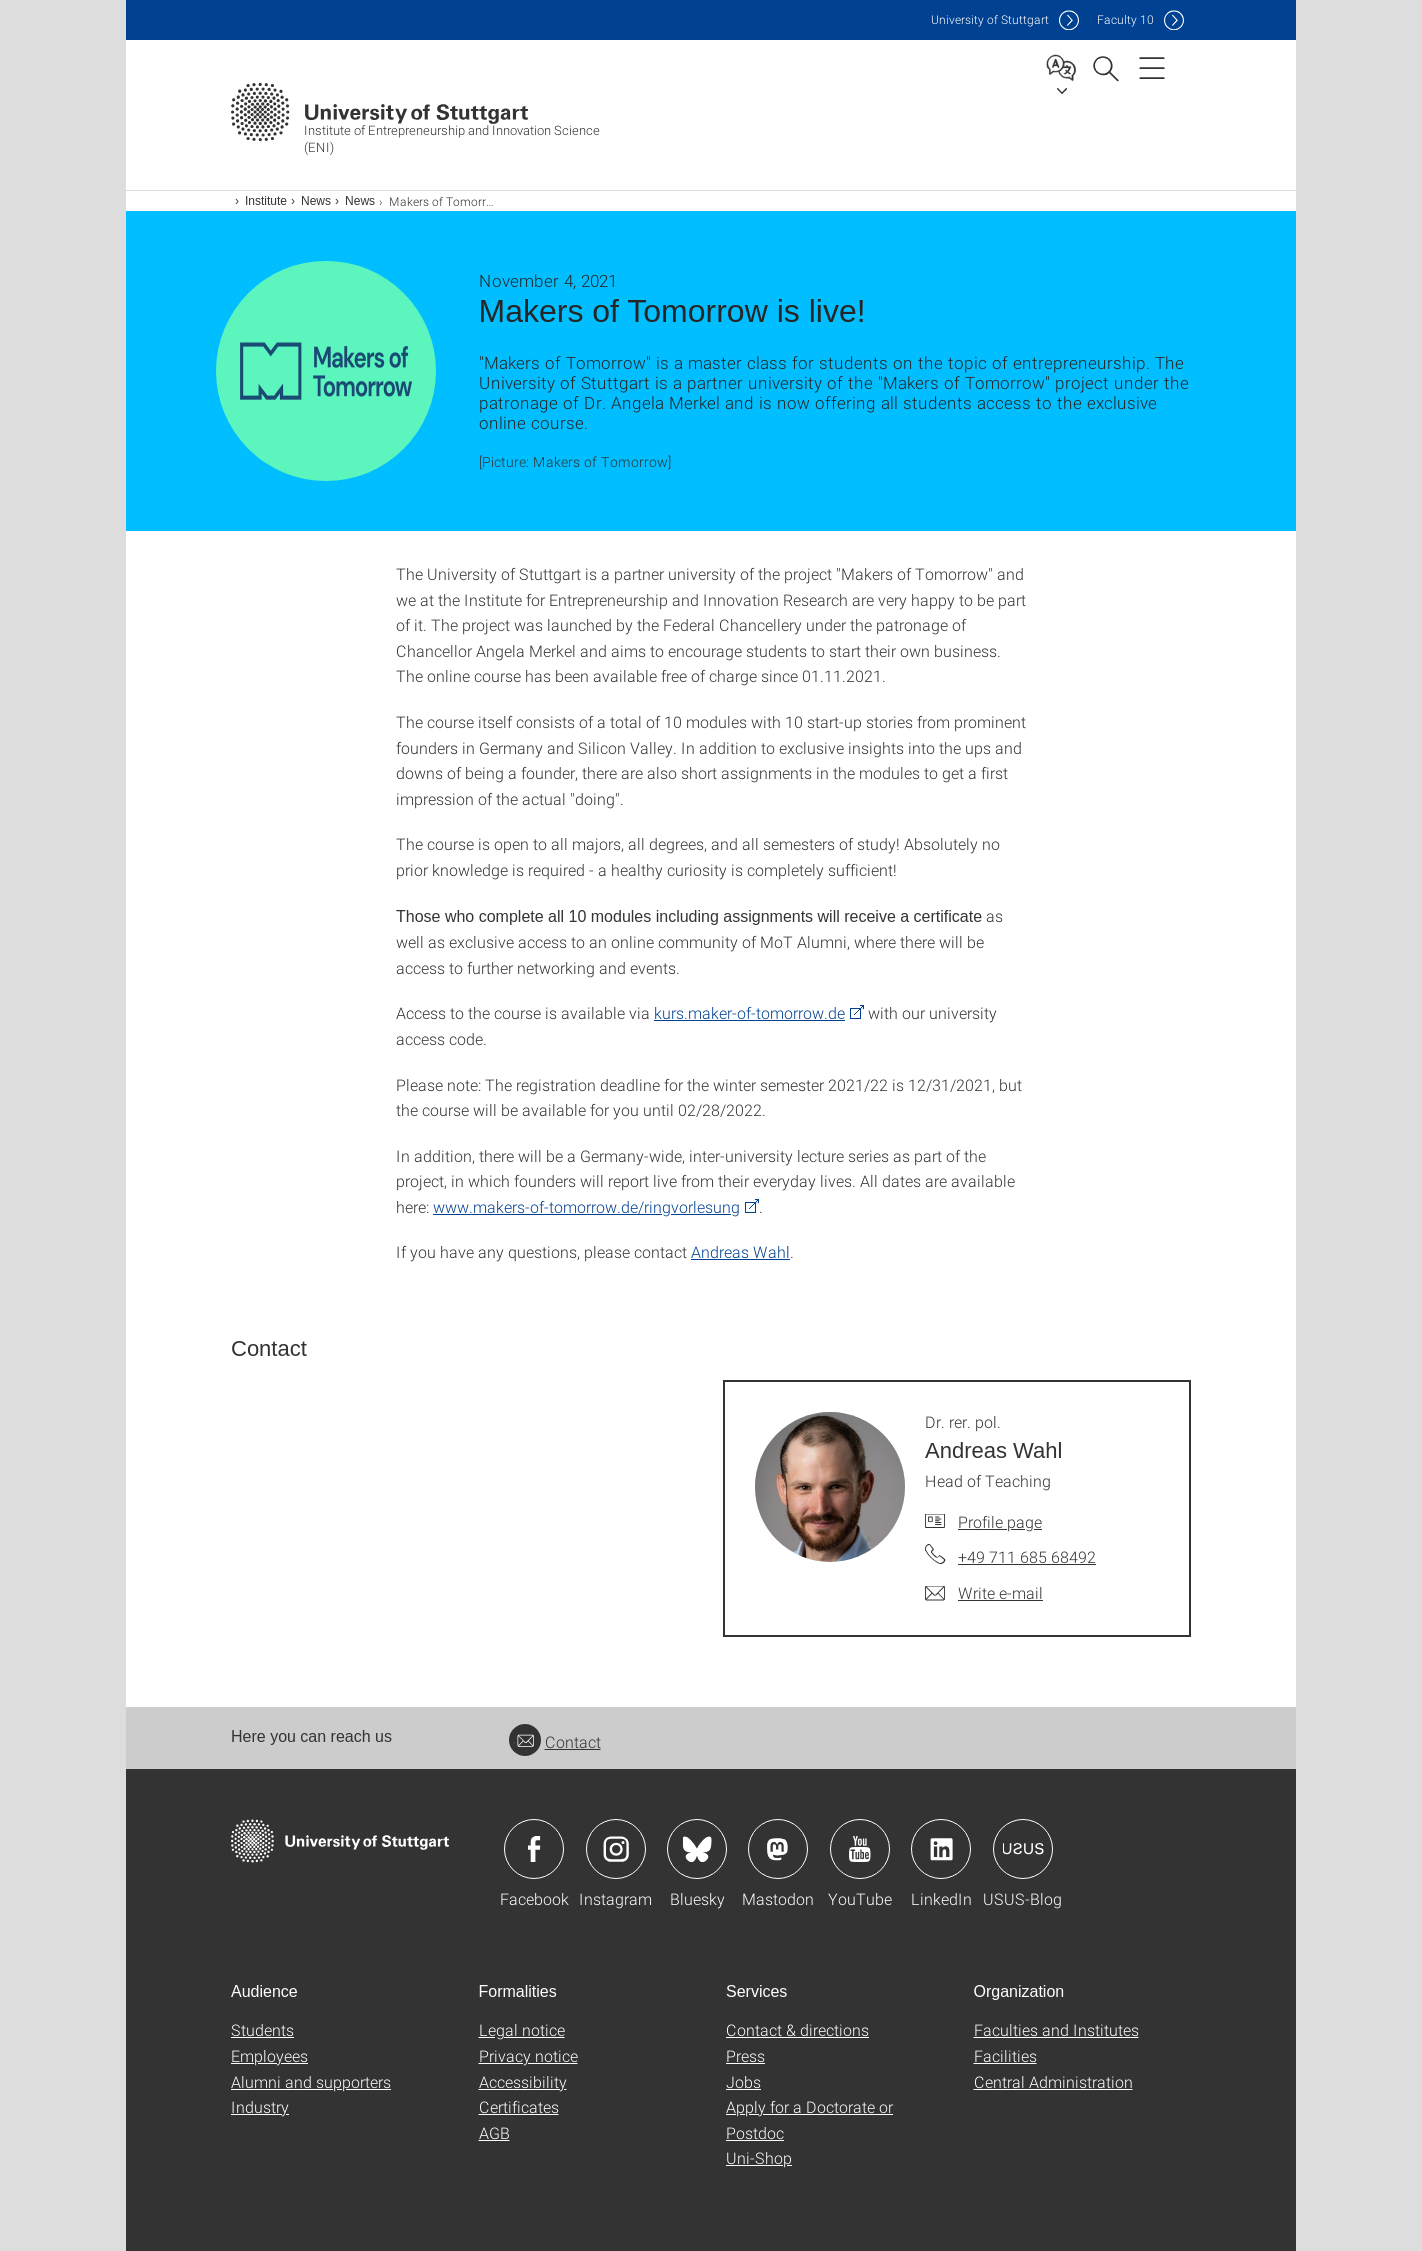 The width and height of the screenshot is (1422, 2251). Describe the element at coordinates (1125, 19) in the screenshot. I see `F10` at that location.